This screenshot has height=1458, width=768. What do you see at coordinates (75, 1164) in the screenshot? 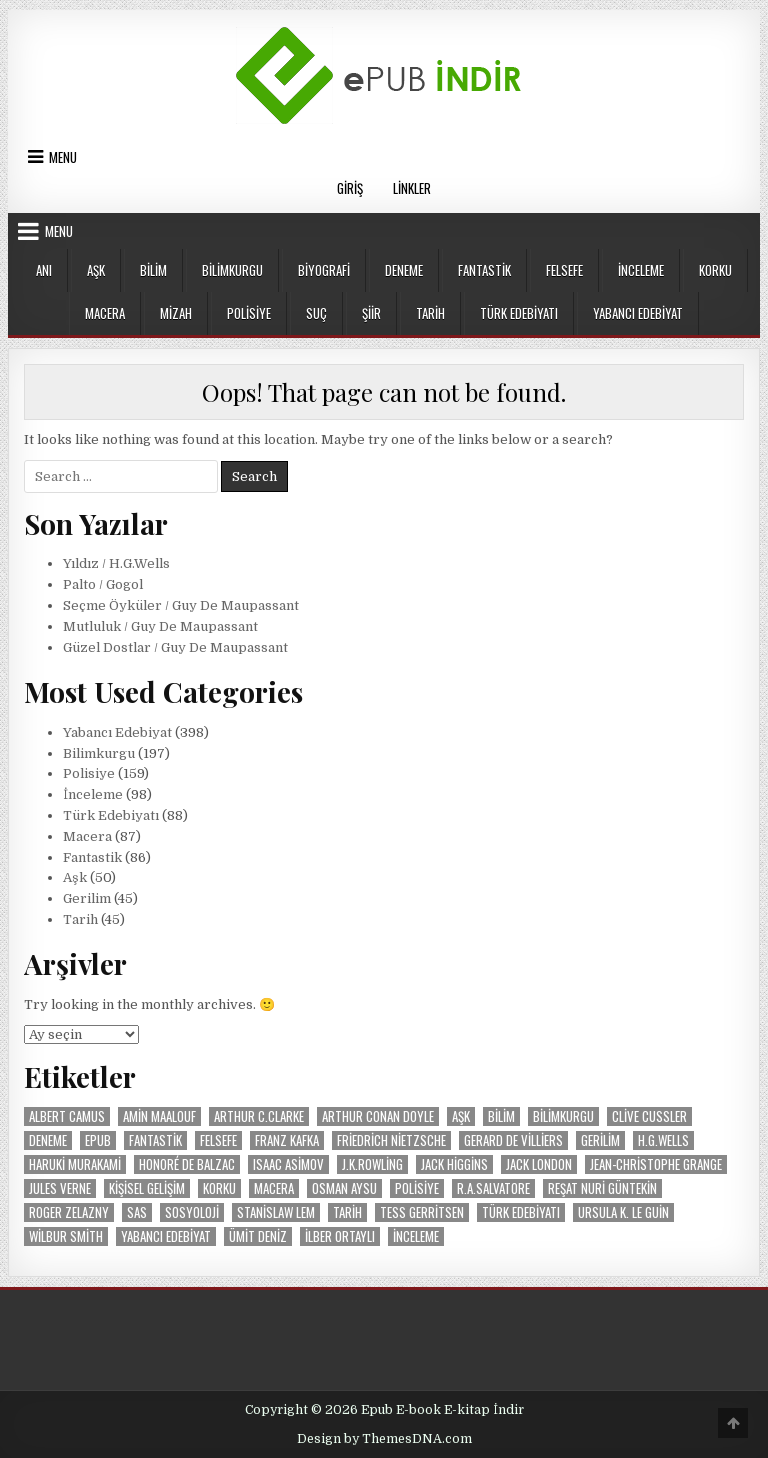
I see `Haruki Murakami [Haruki Murakami (8 öge)]` at bounding box center [75, 1164].